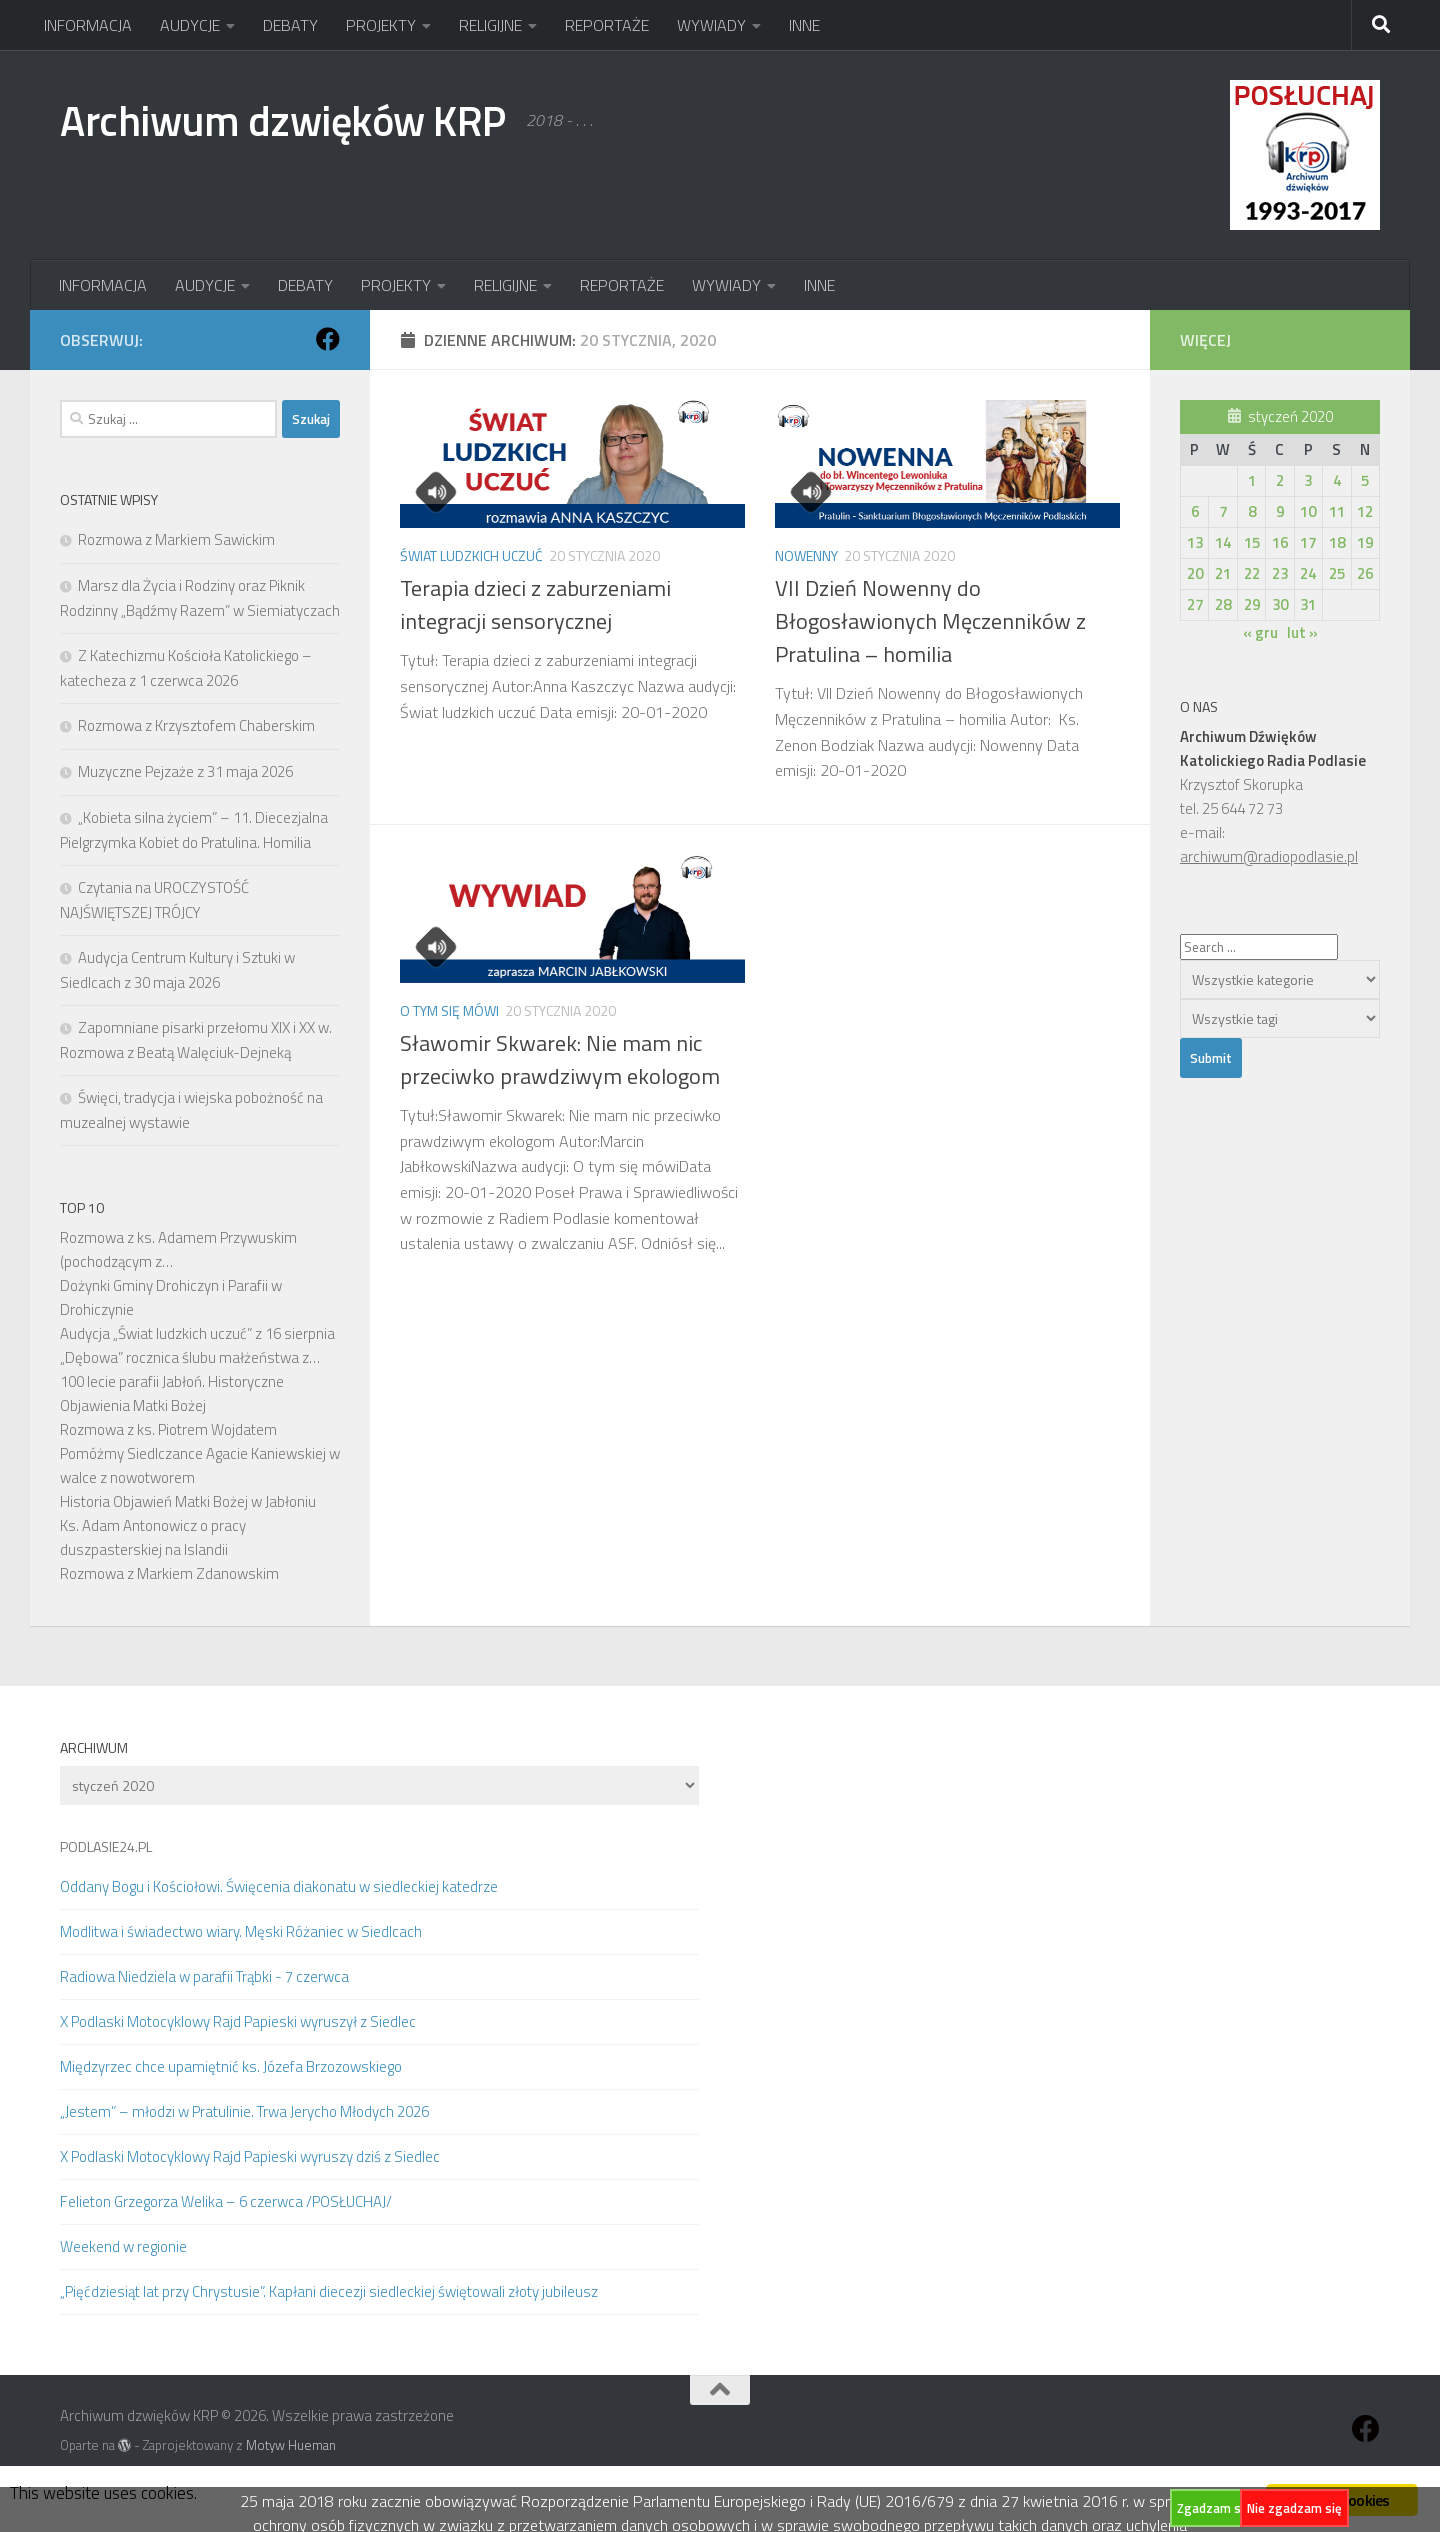 The width and height of the screenshot is (1440, 2532). What do you see at coordinates (1252, 604) in the screenshot?
I see `29 [Wpisy opublikowane dnia 2020-01-29]` at bounding box center [1252, 604].